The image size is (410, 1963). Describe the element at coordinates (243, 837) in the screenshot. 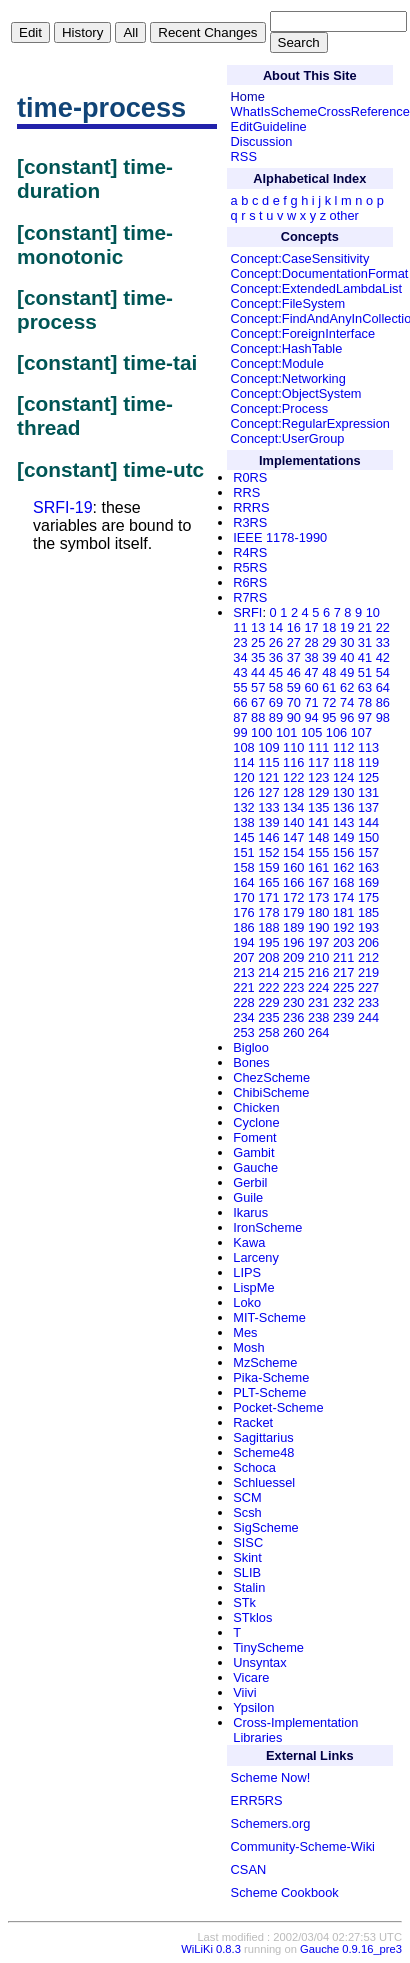

I see `145` at that location.